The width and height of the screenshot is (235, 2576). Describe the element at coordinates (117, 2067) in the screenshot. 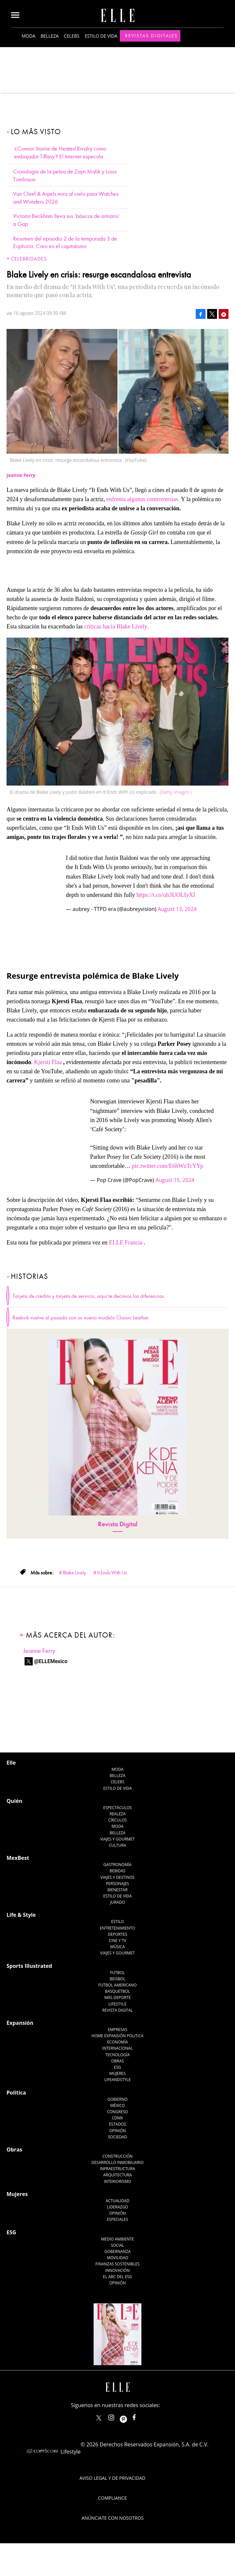

I see `ESG` at that location.